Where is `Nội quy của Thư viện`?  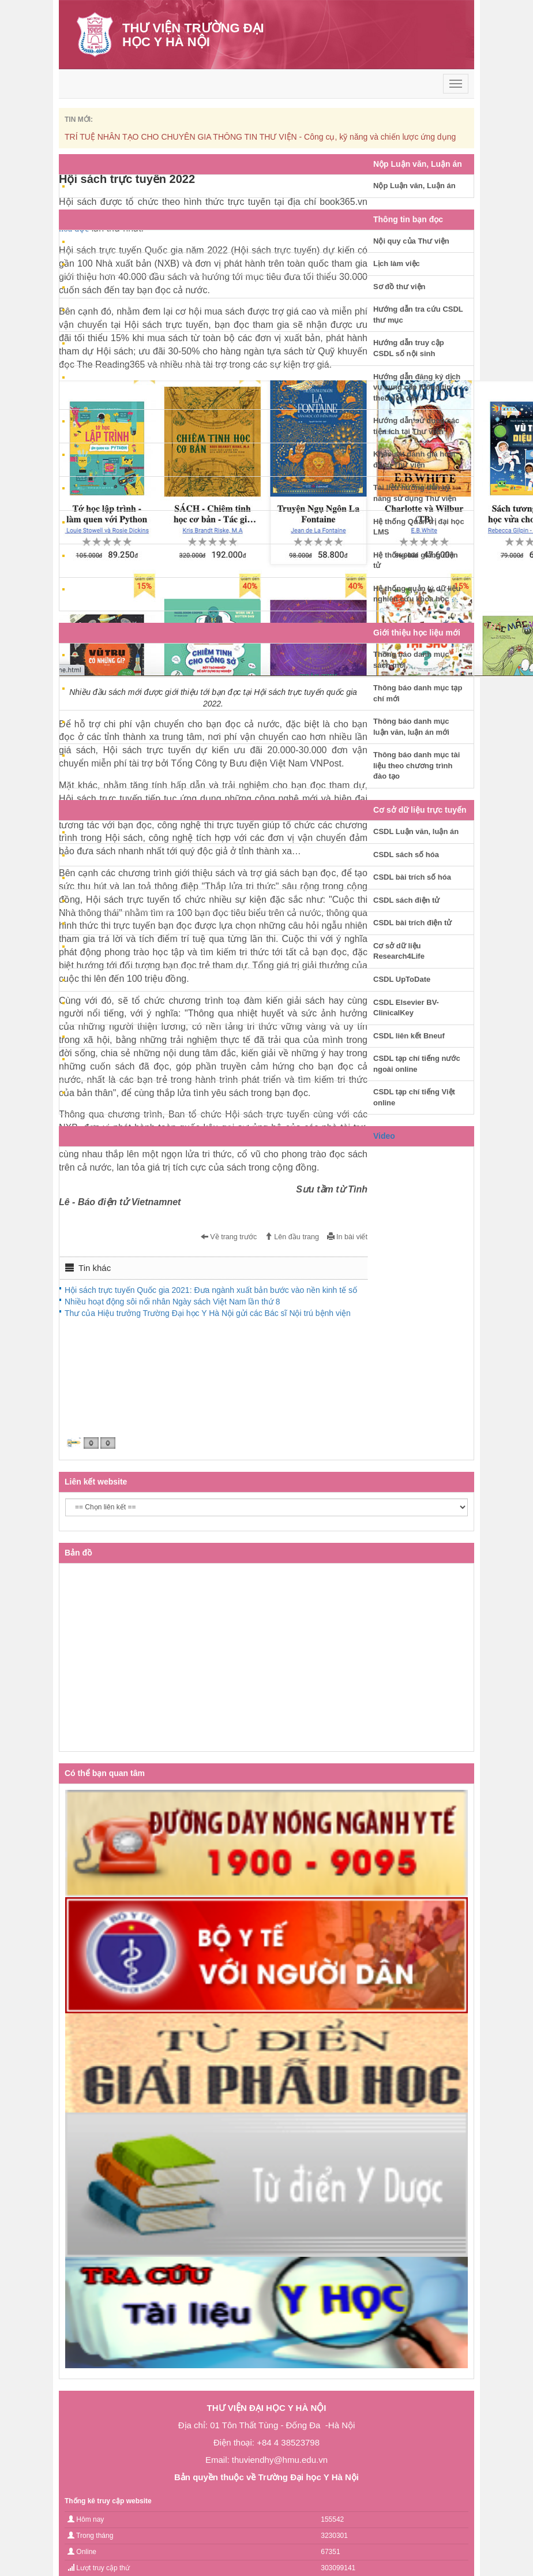 Nội quy của Thư viện is located at coordinates (411, 241).